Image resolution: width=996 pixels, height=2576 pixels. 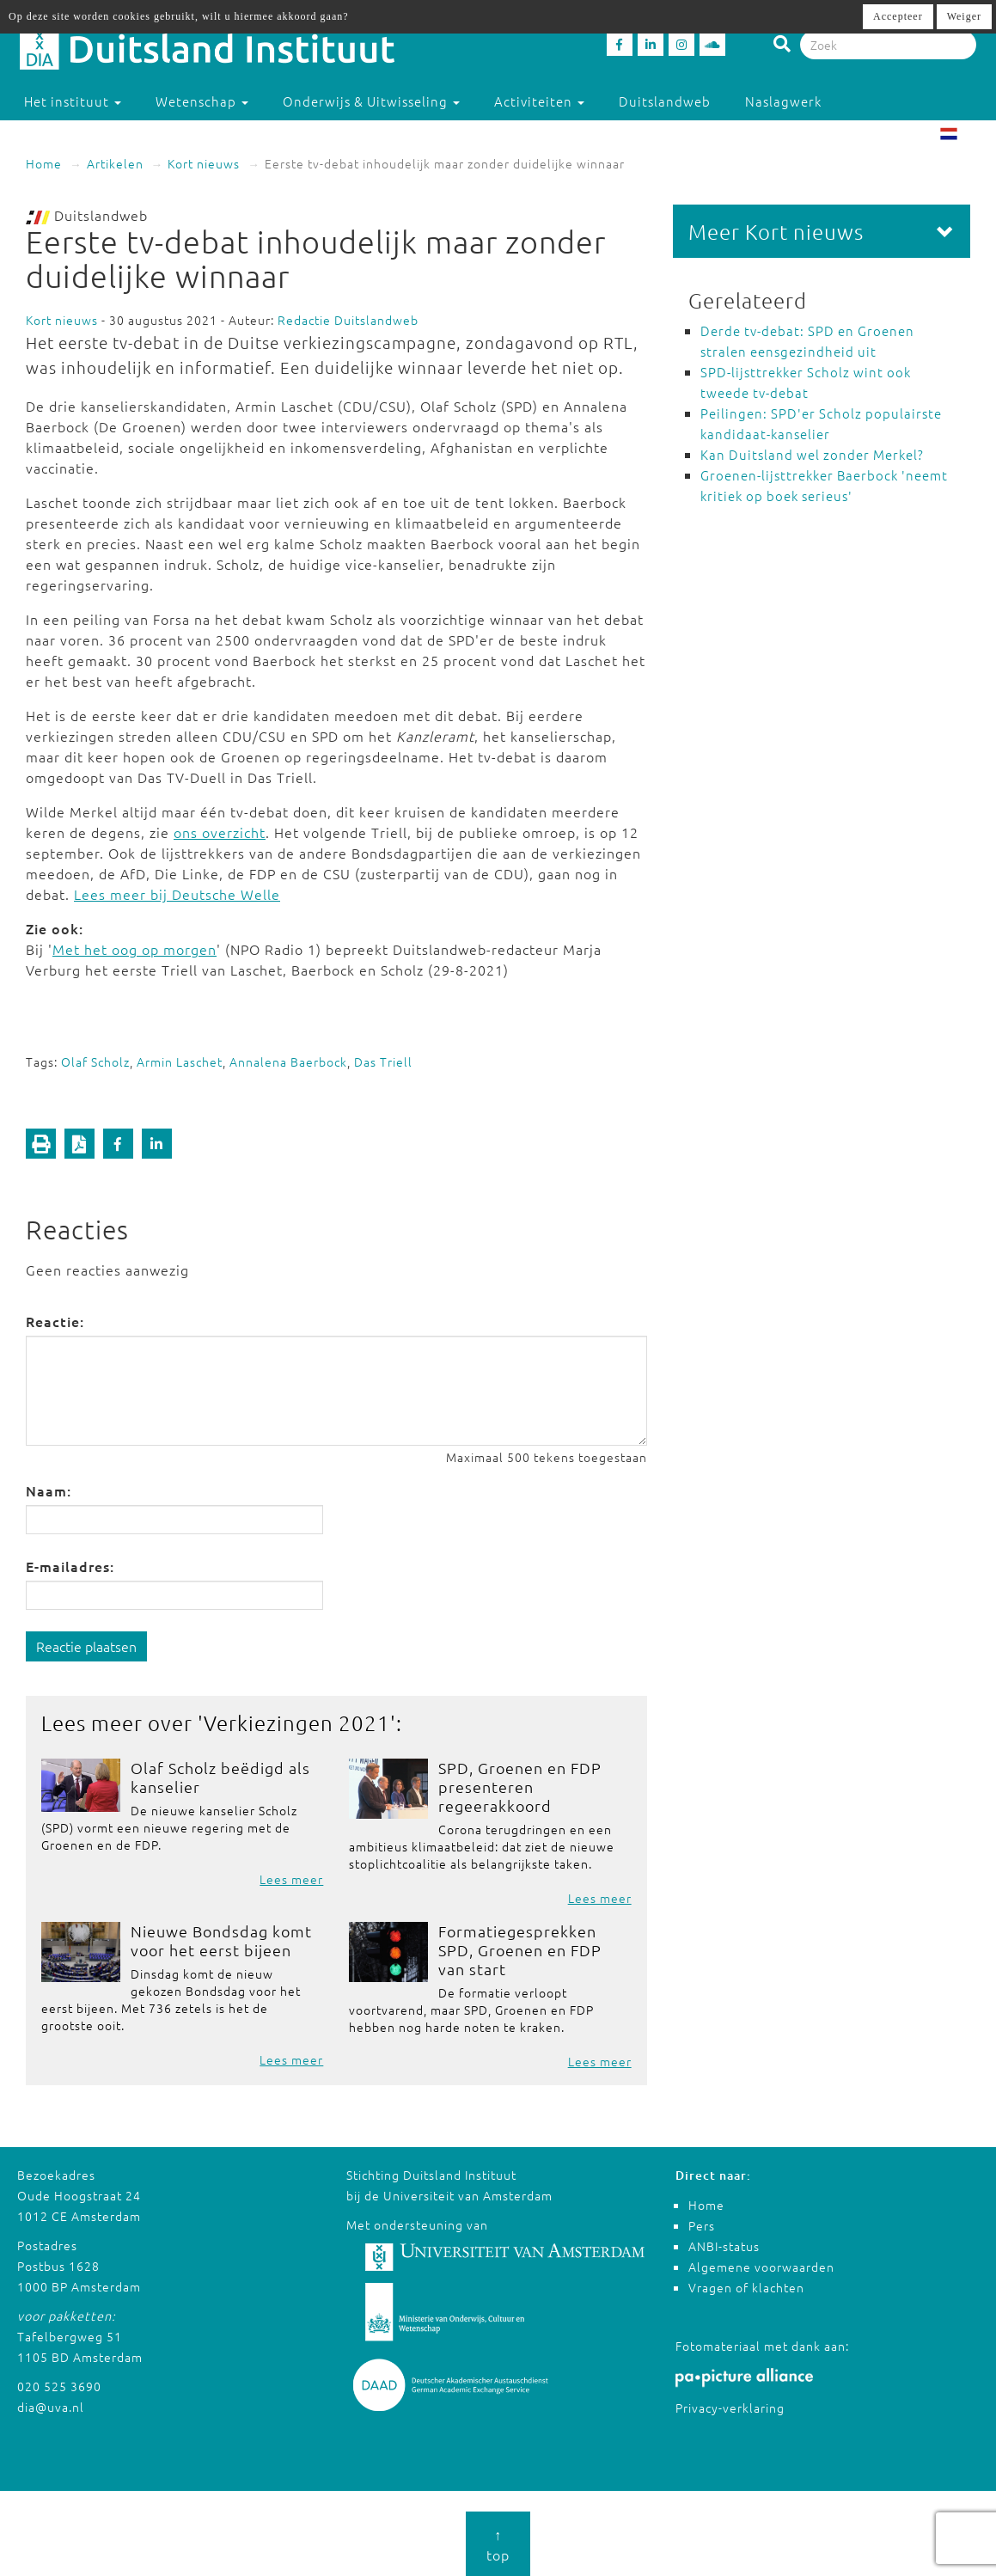 I want to click on Formatiegesprekken SPD, Groenen en FDP van start, so click(x=520, y=1950).